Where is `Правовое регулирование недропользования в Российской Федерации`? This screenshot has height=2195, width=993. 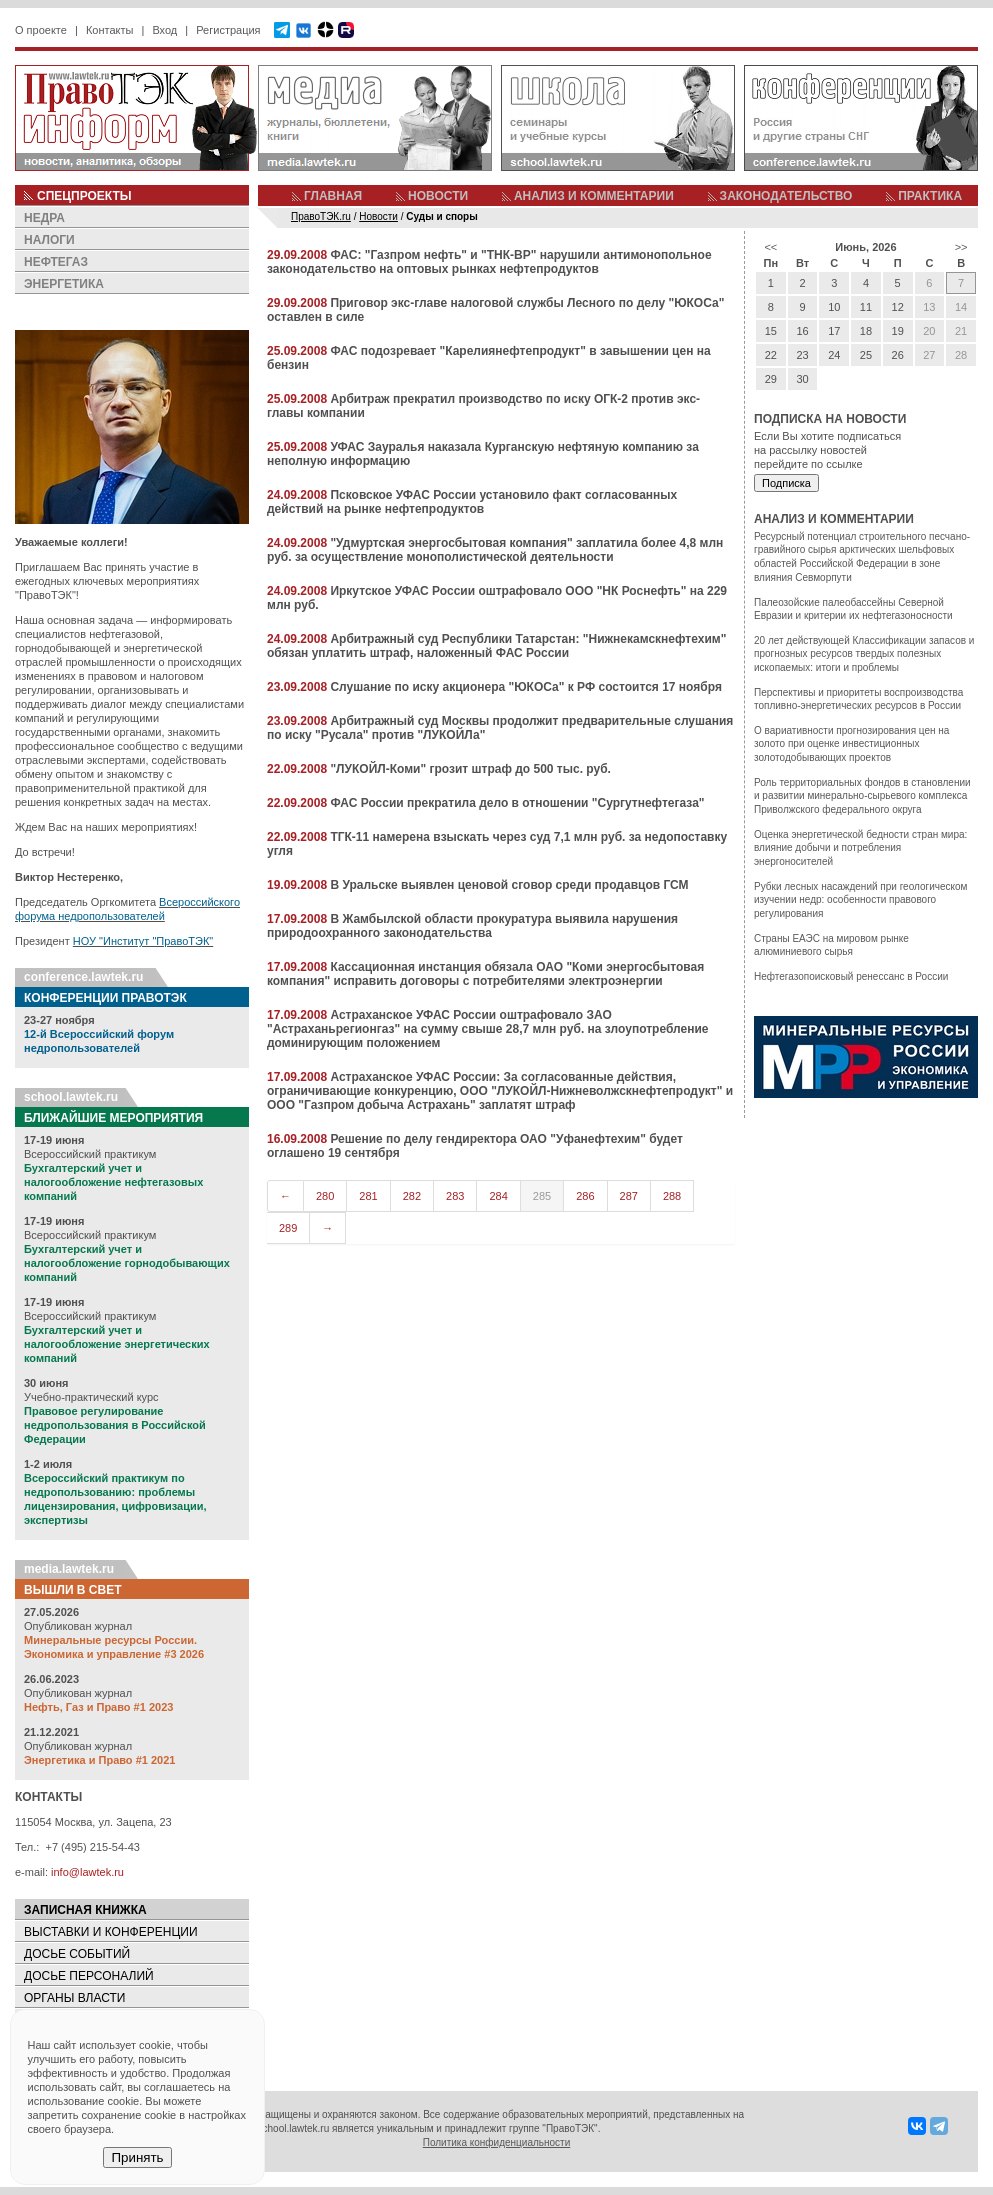
Правовое регулирование недропользования в Российской Федерации is located at coordinates (115, 1425).